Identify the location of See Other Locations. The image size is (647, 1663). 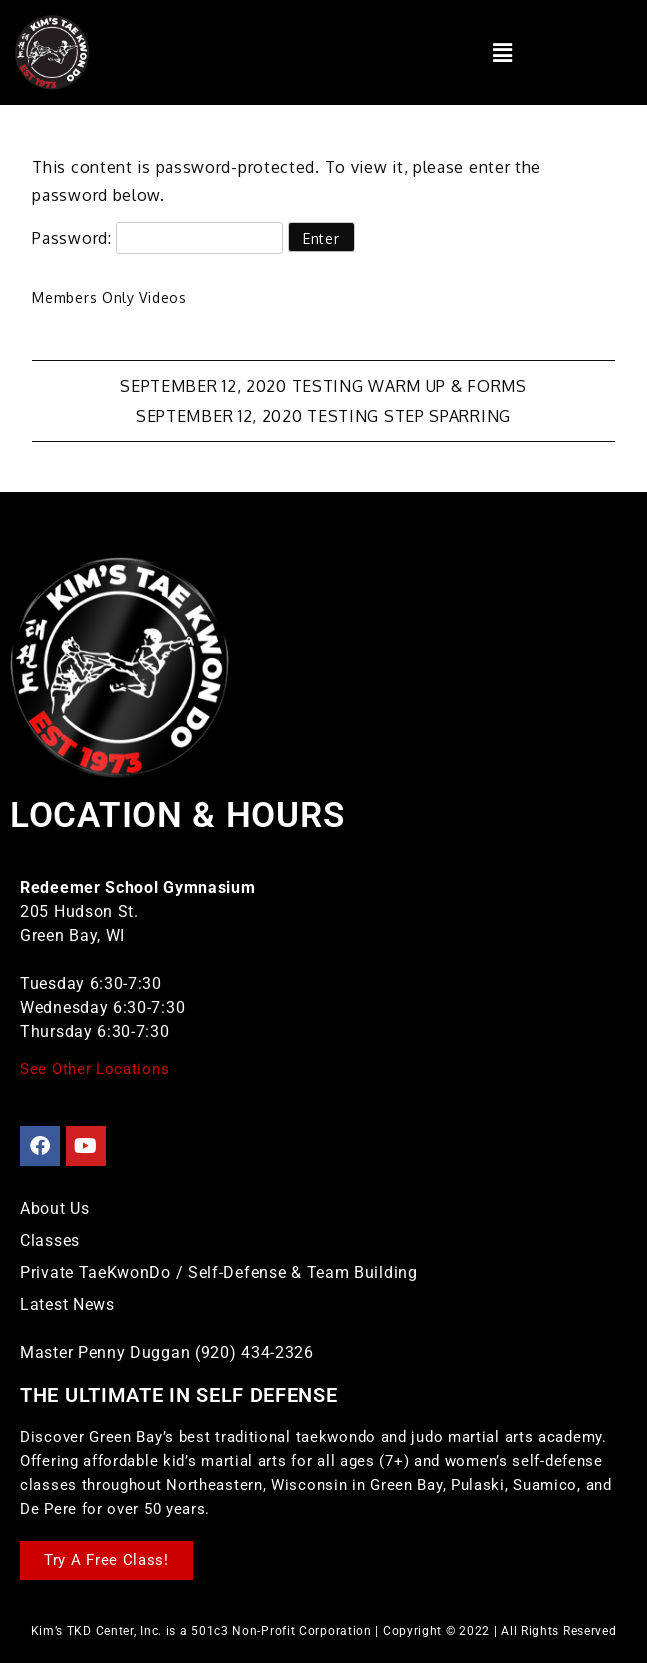
(94, 1069).